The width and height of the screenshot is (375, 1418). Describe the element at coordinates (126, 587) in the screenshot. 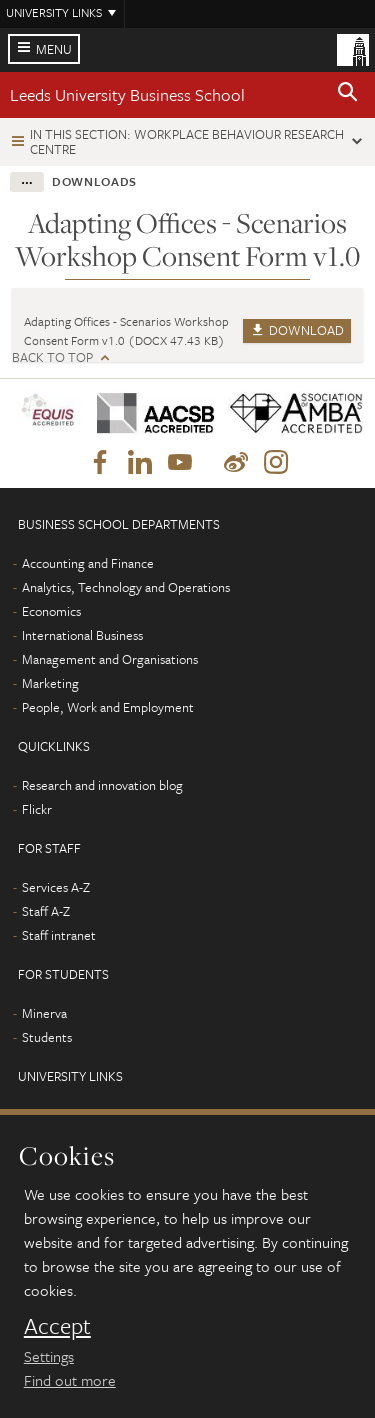

I see `Analytics, Technology and Operations` at that location.